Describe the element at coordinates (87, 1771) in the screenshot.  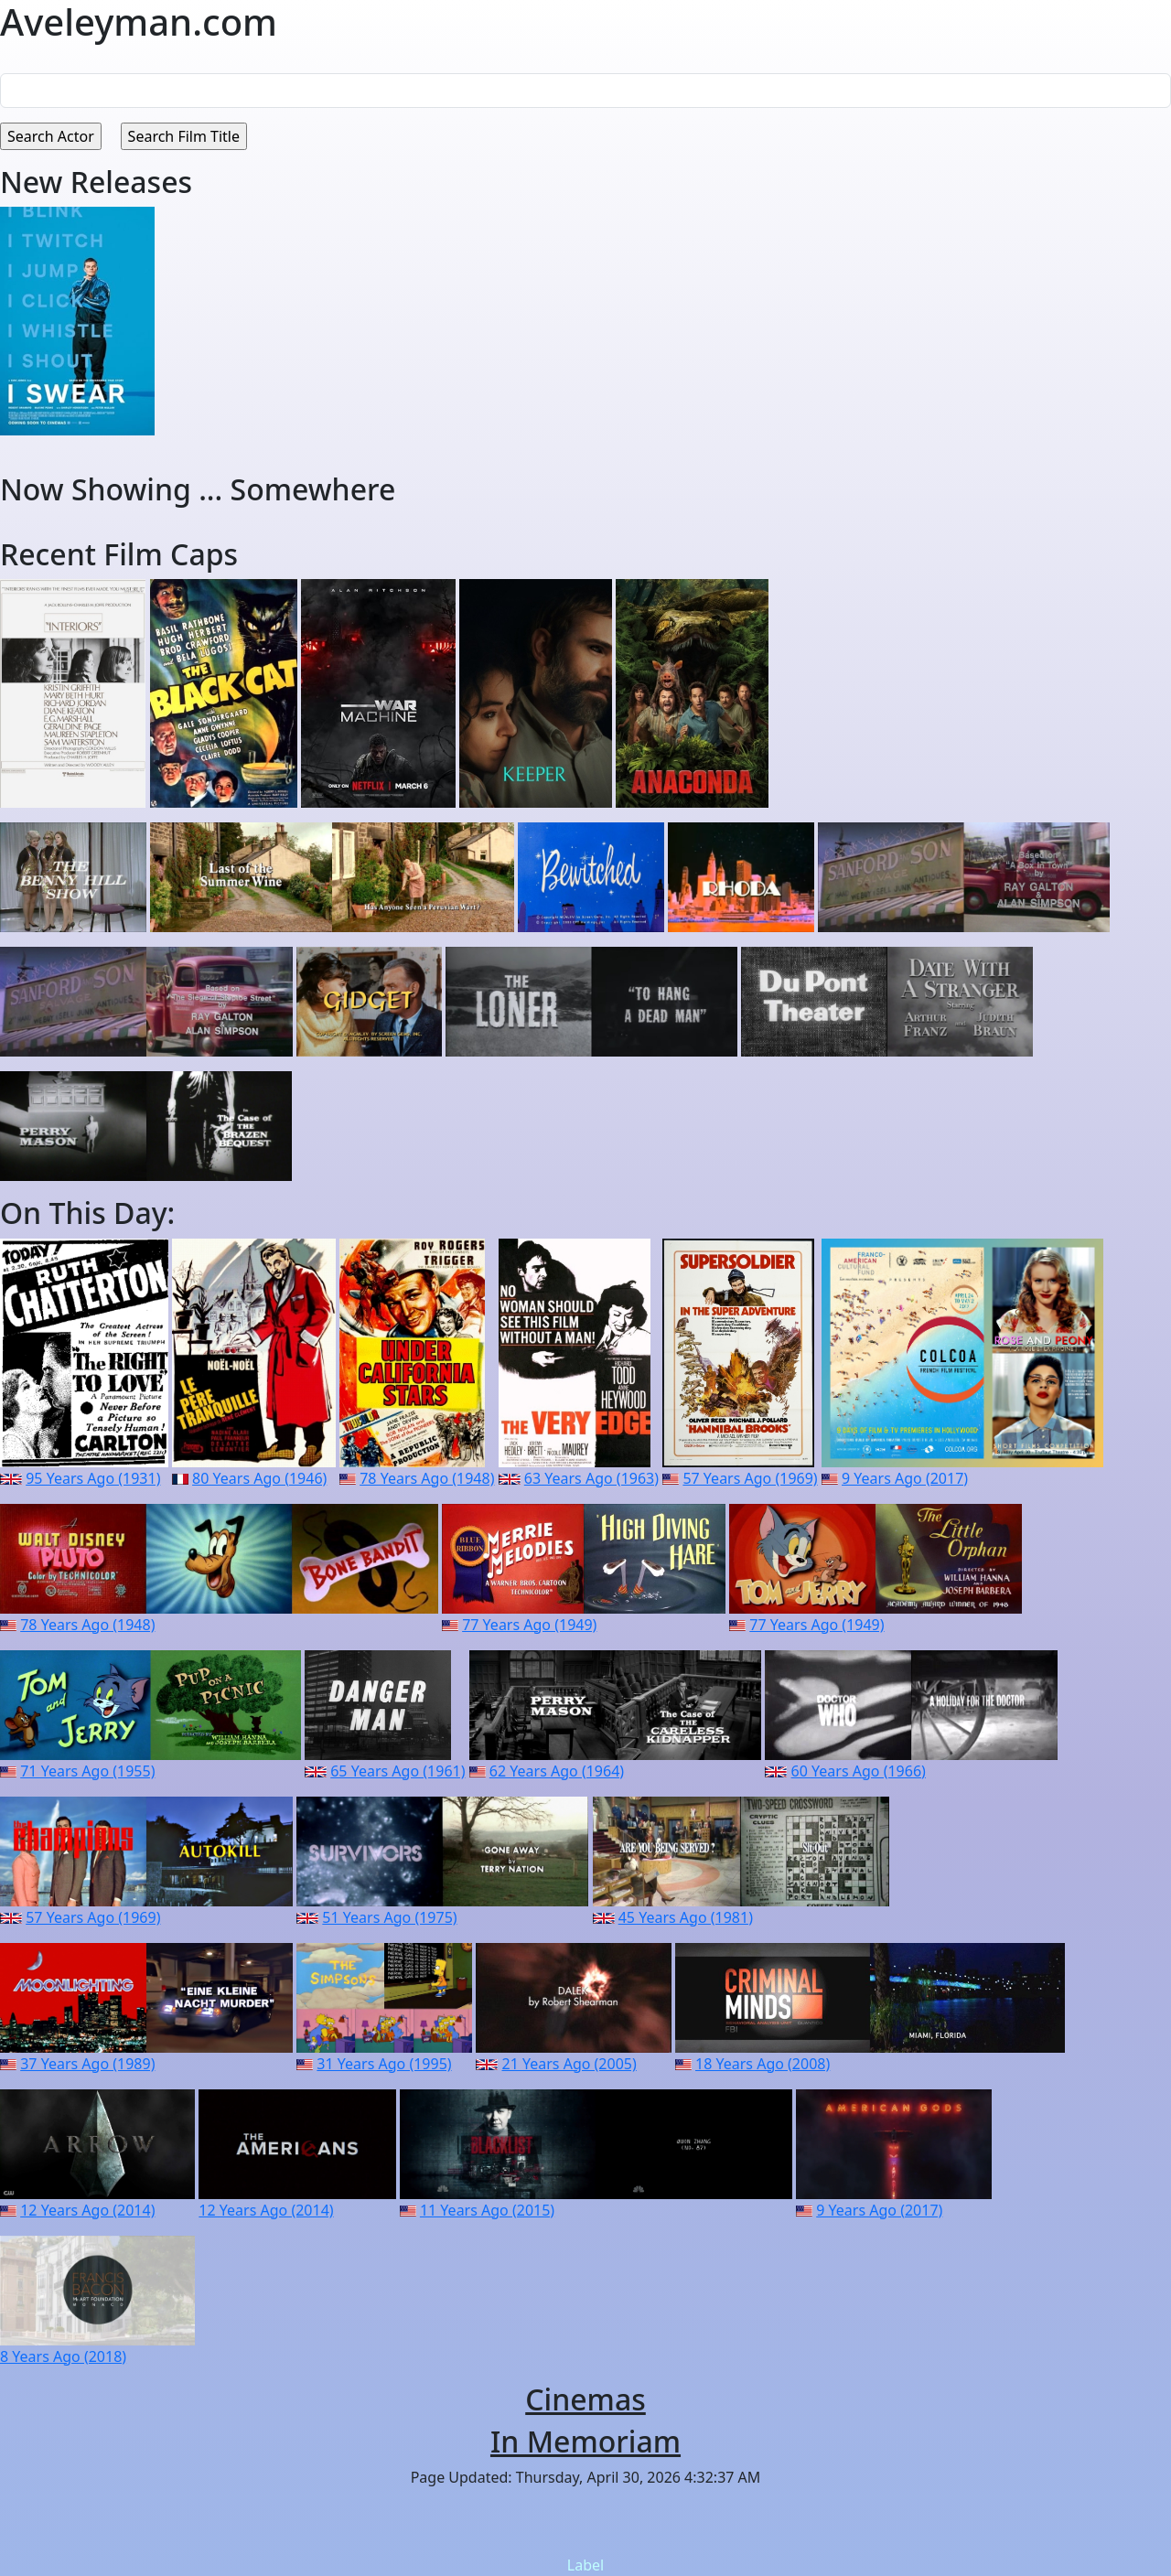
I see `71 Years Ago (1955)` at that location.